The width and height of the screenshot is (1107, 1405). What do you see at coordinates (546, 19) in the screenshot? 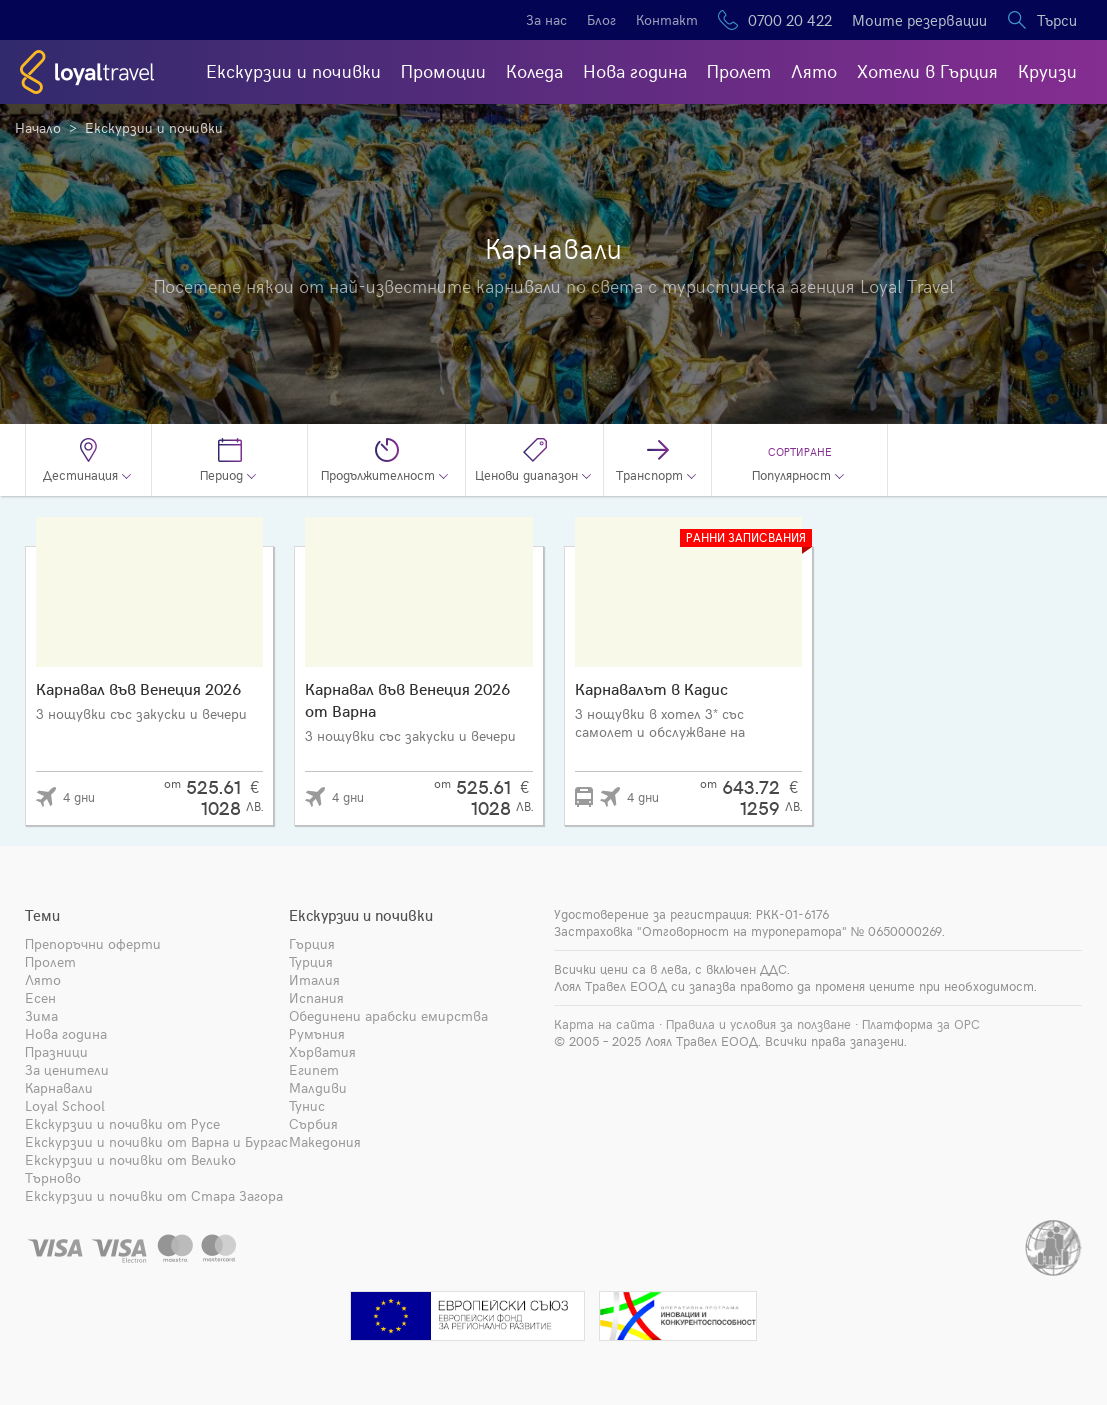
I see `За нас` at bounding box center [546, 19].